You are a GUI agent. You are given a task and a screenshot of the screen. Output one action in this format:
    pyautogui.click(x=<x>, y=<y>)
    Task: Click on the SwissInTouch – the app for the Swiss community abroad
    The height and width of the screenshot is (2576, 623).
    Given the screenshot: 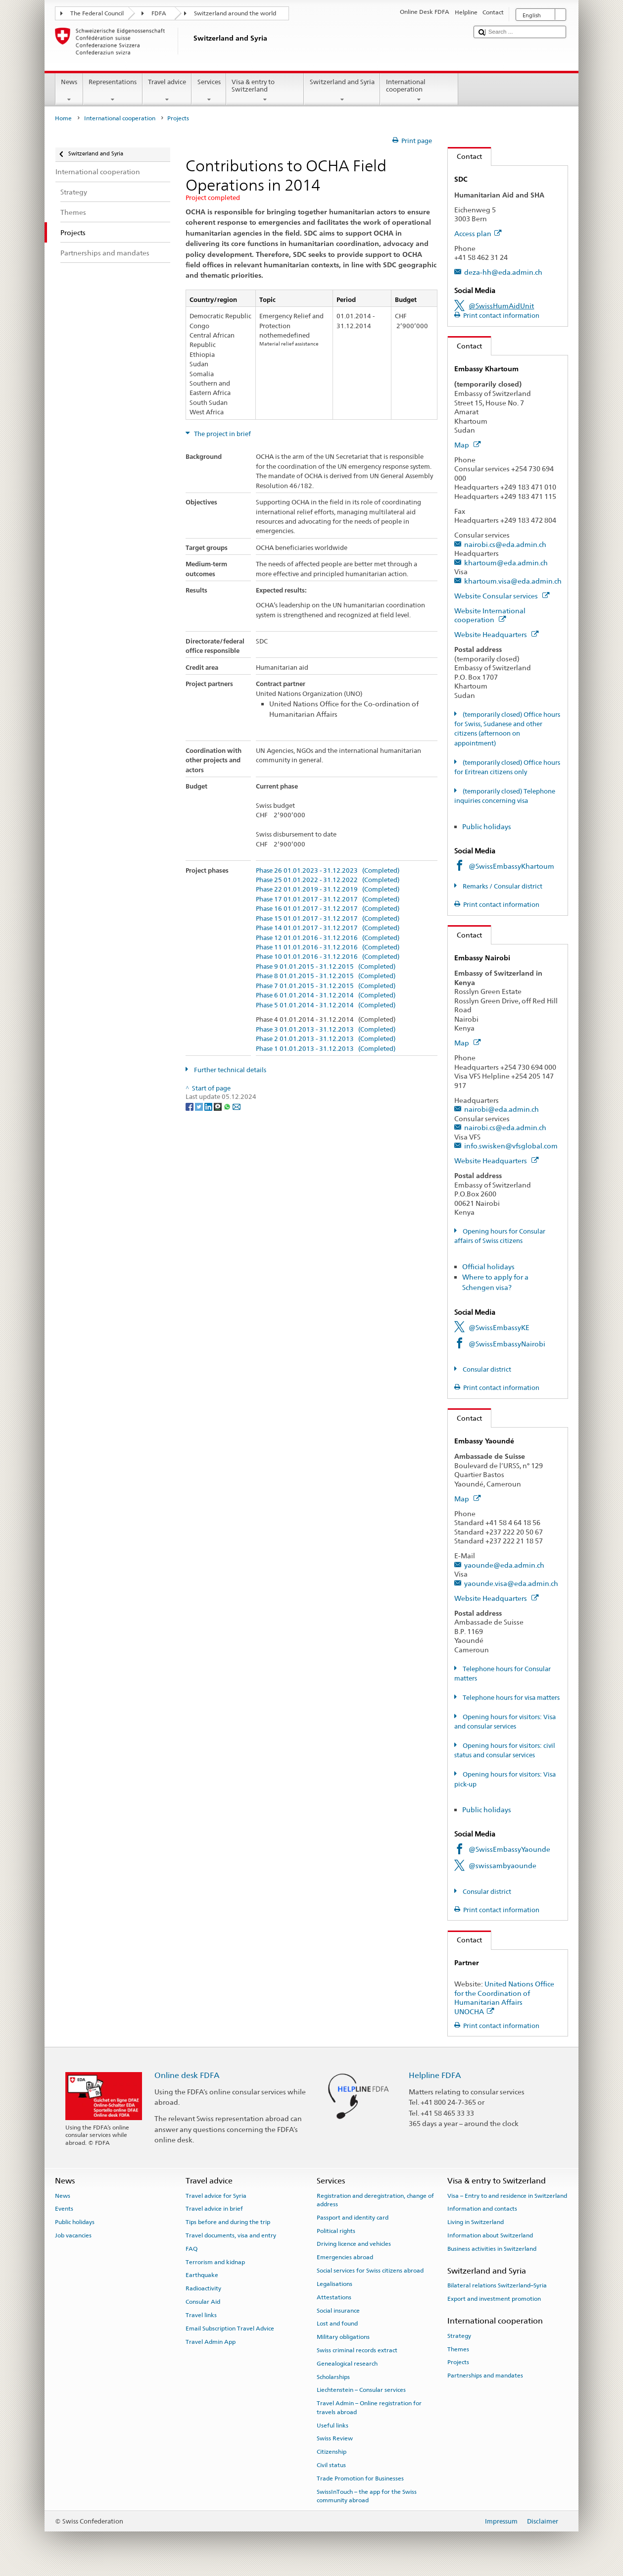 What is the action you would take?
    pyautogui.click(x=367, y=2495)
    